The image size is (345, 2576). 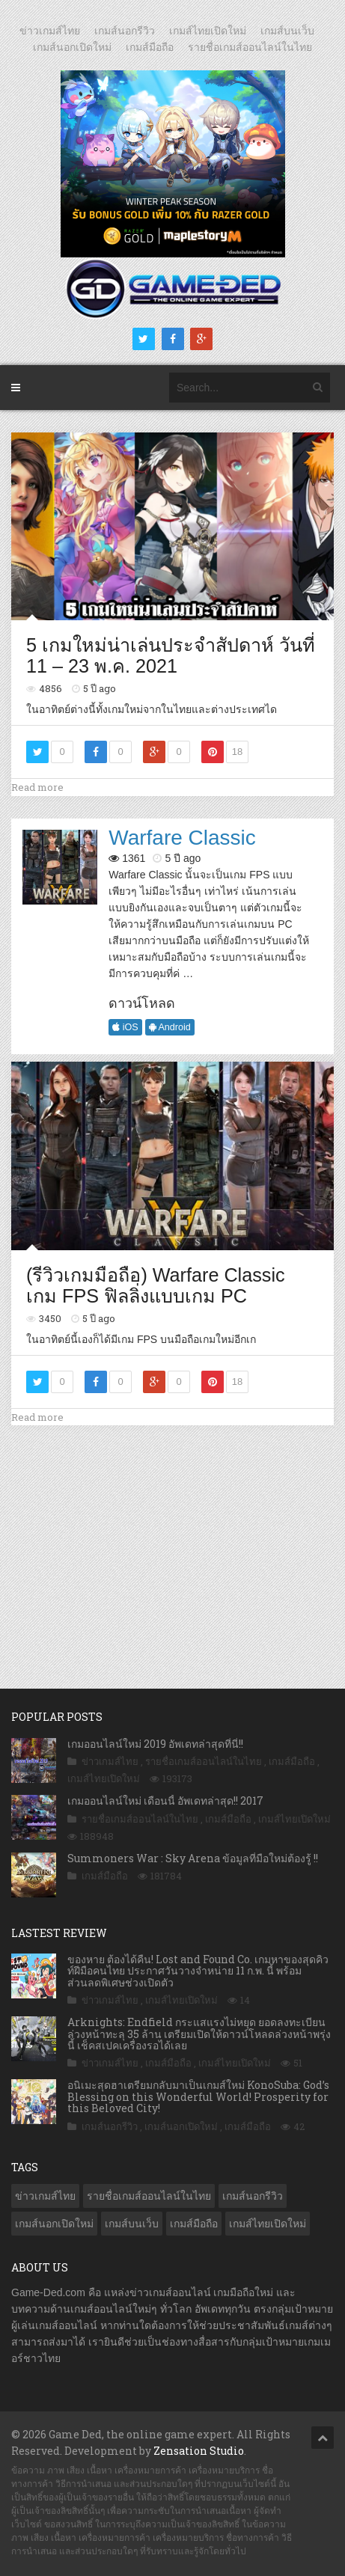 What do you see at coordinates (173, 1541) in the screenshot?
I see `[Advertisement]` at bounding box center [173, 1541].